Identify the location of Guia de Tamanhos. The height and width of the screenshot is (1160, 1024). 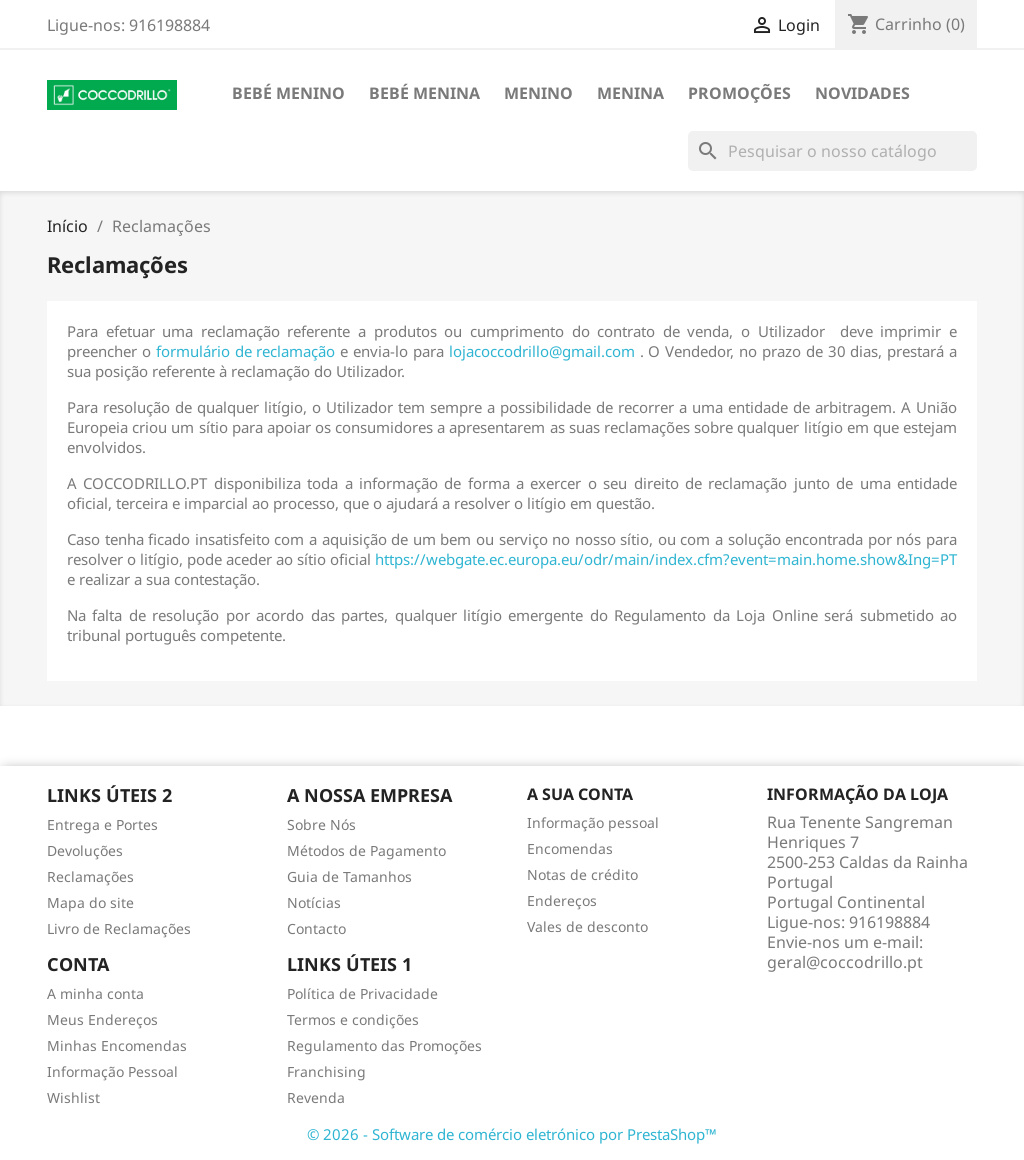
(349, 876).